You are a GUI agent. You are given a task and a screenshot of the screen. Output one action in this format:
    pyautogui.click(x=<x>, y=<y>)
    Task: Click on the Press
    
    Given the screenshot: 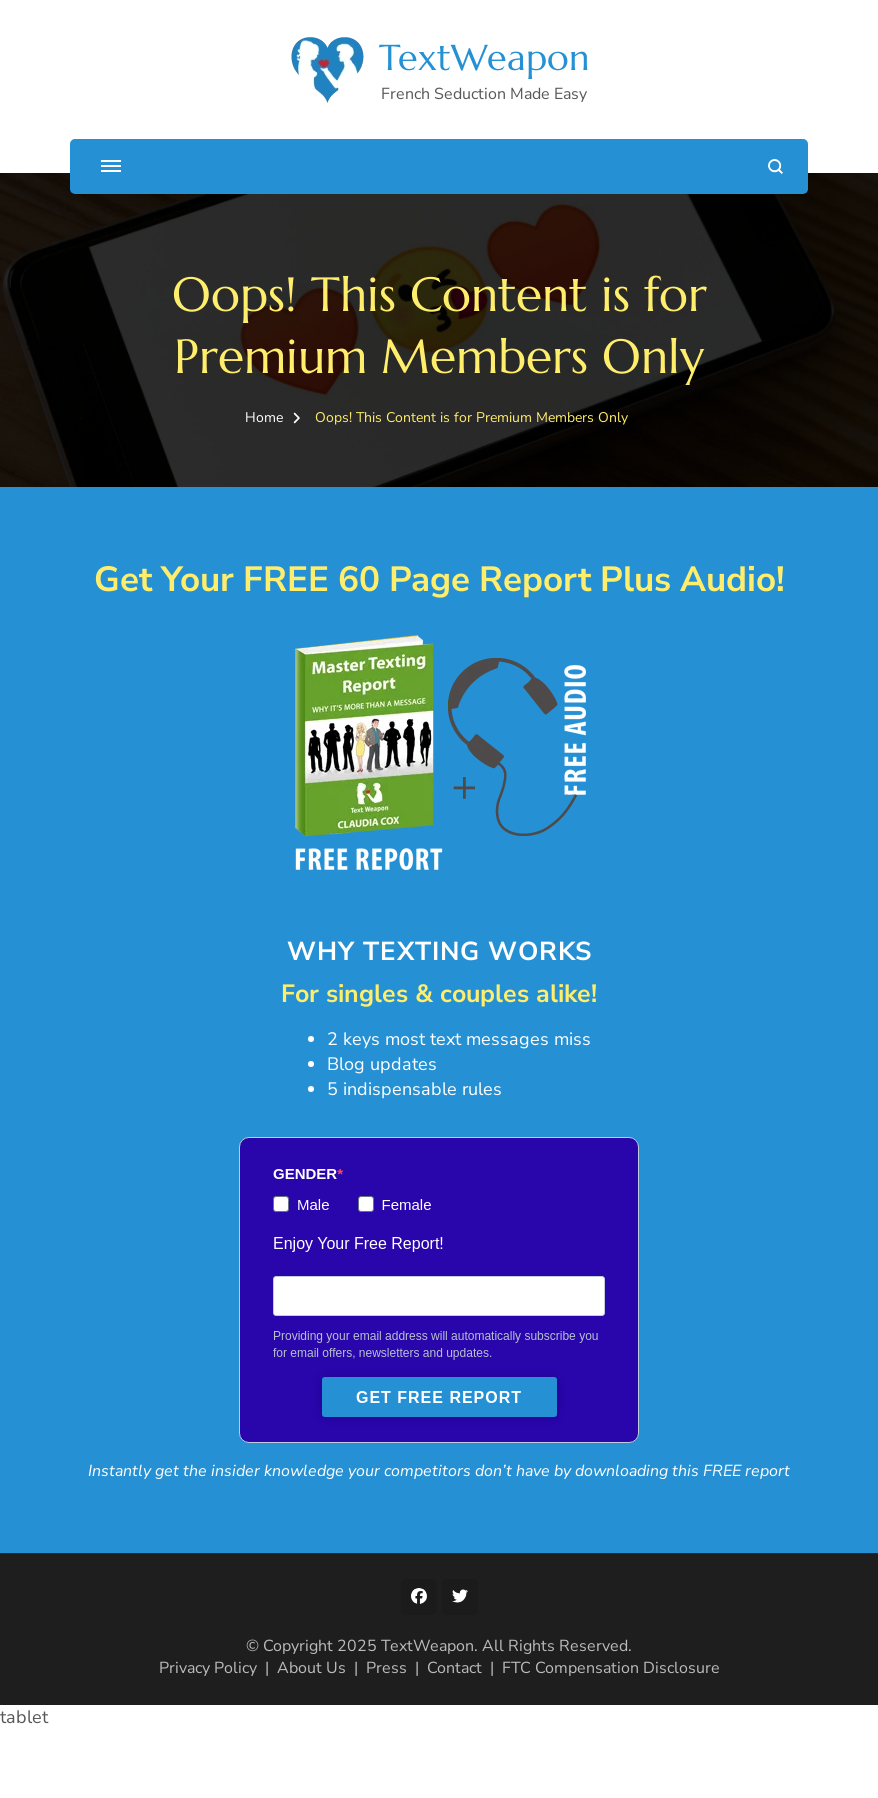 What is the action you would take?
    pyautogui.click(x=386, y=1736)
    